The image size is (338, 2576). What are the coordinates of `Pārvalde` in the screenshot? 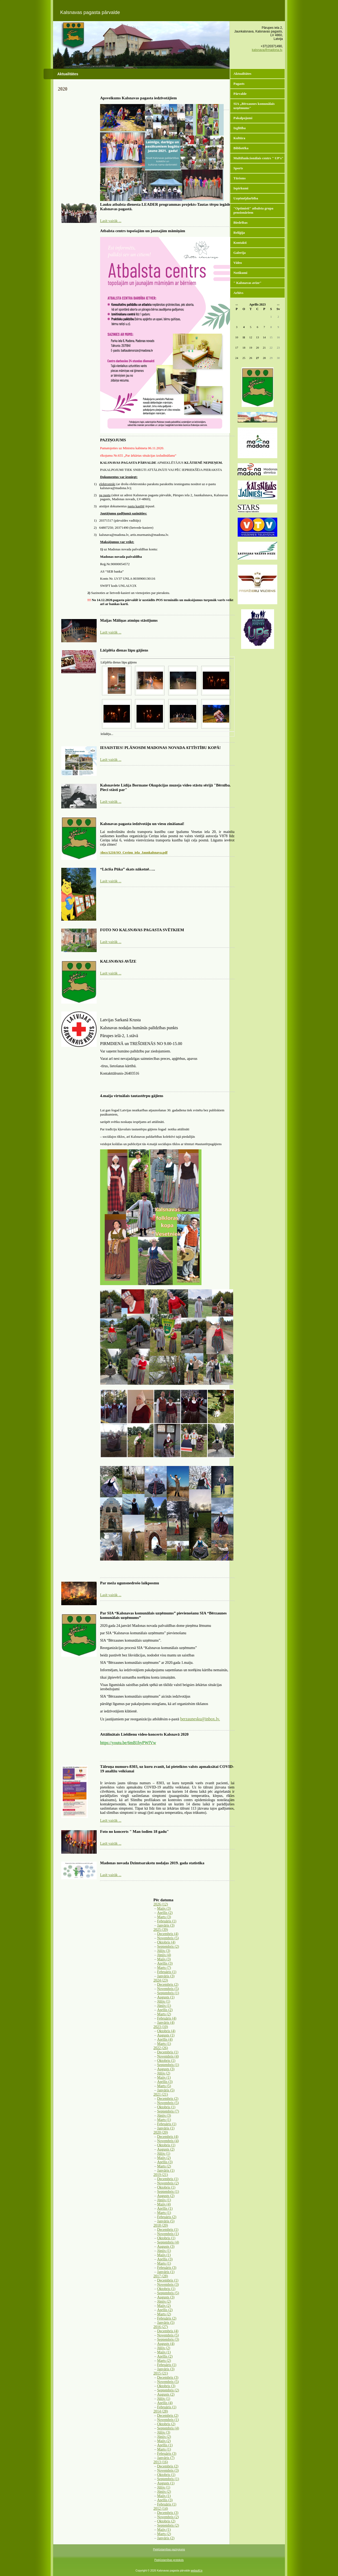 It's located at (240, 94).